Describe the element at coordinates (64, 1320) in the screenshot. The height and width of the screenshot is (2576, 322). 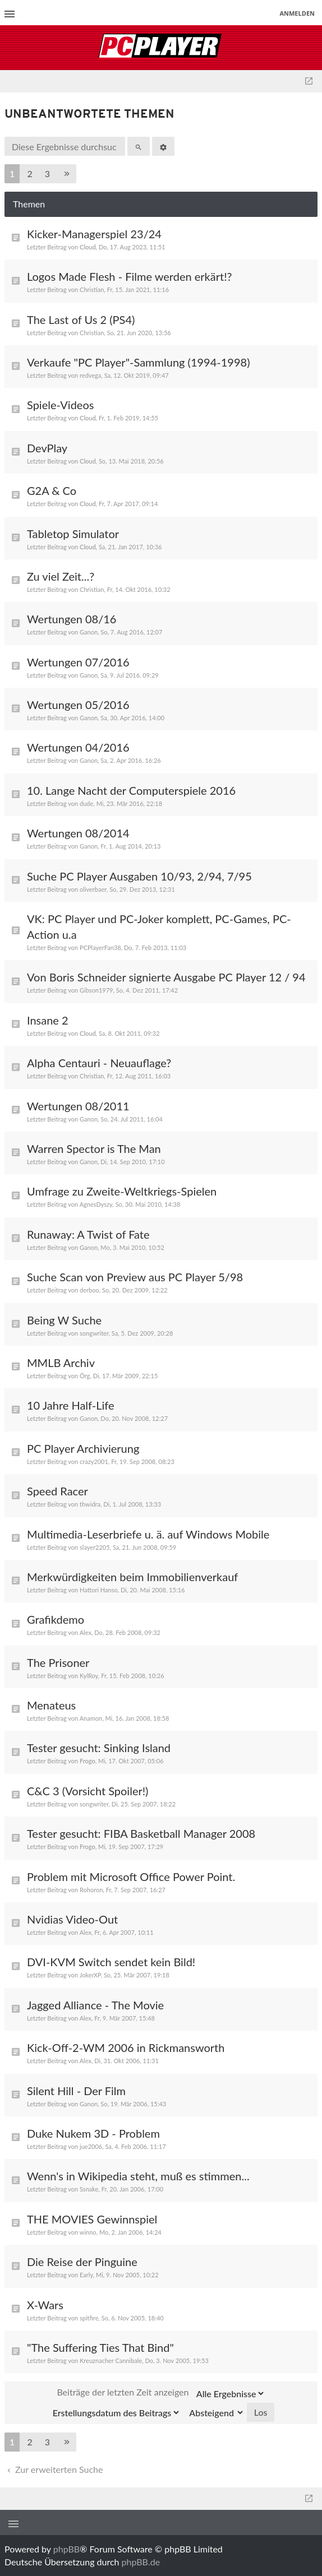
I see `Being W Suche` at that location.